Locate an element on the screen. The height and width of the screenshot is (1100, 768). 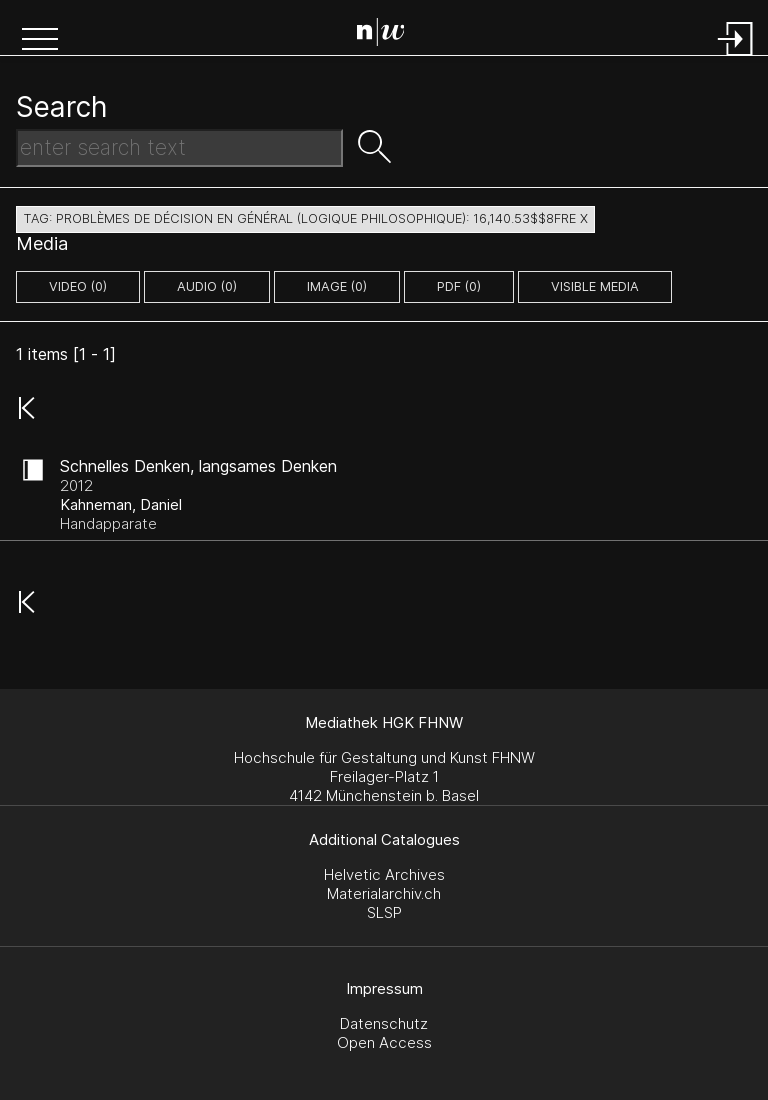
Helvetic Archives is located at coordinates (384, 874).